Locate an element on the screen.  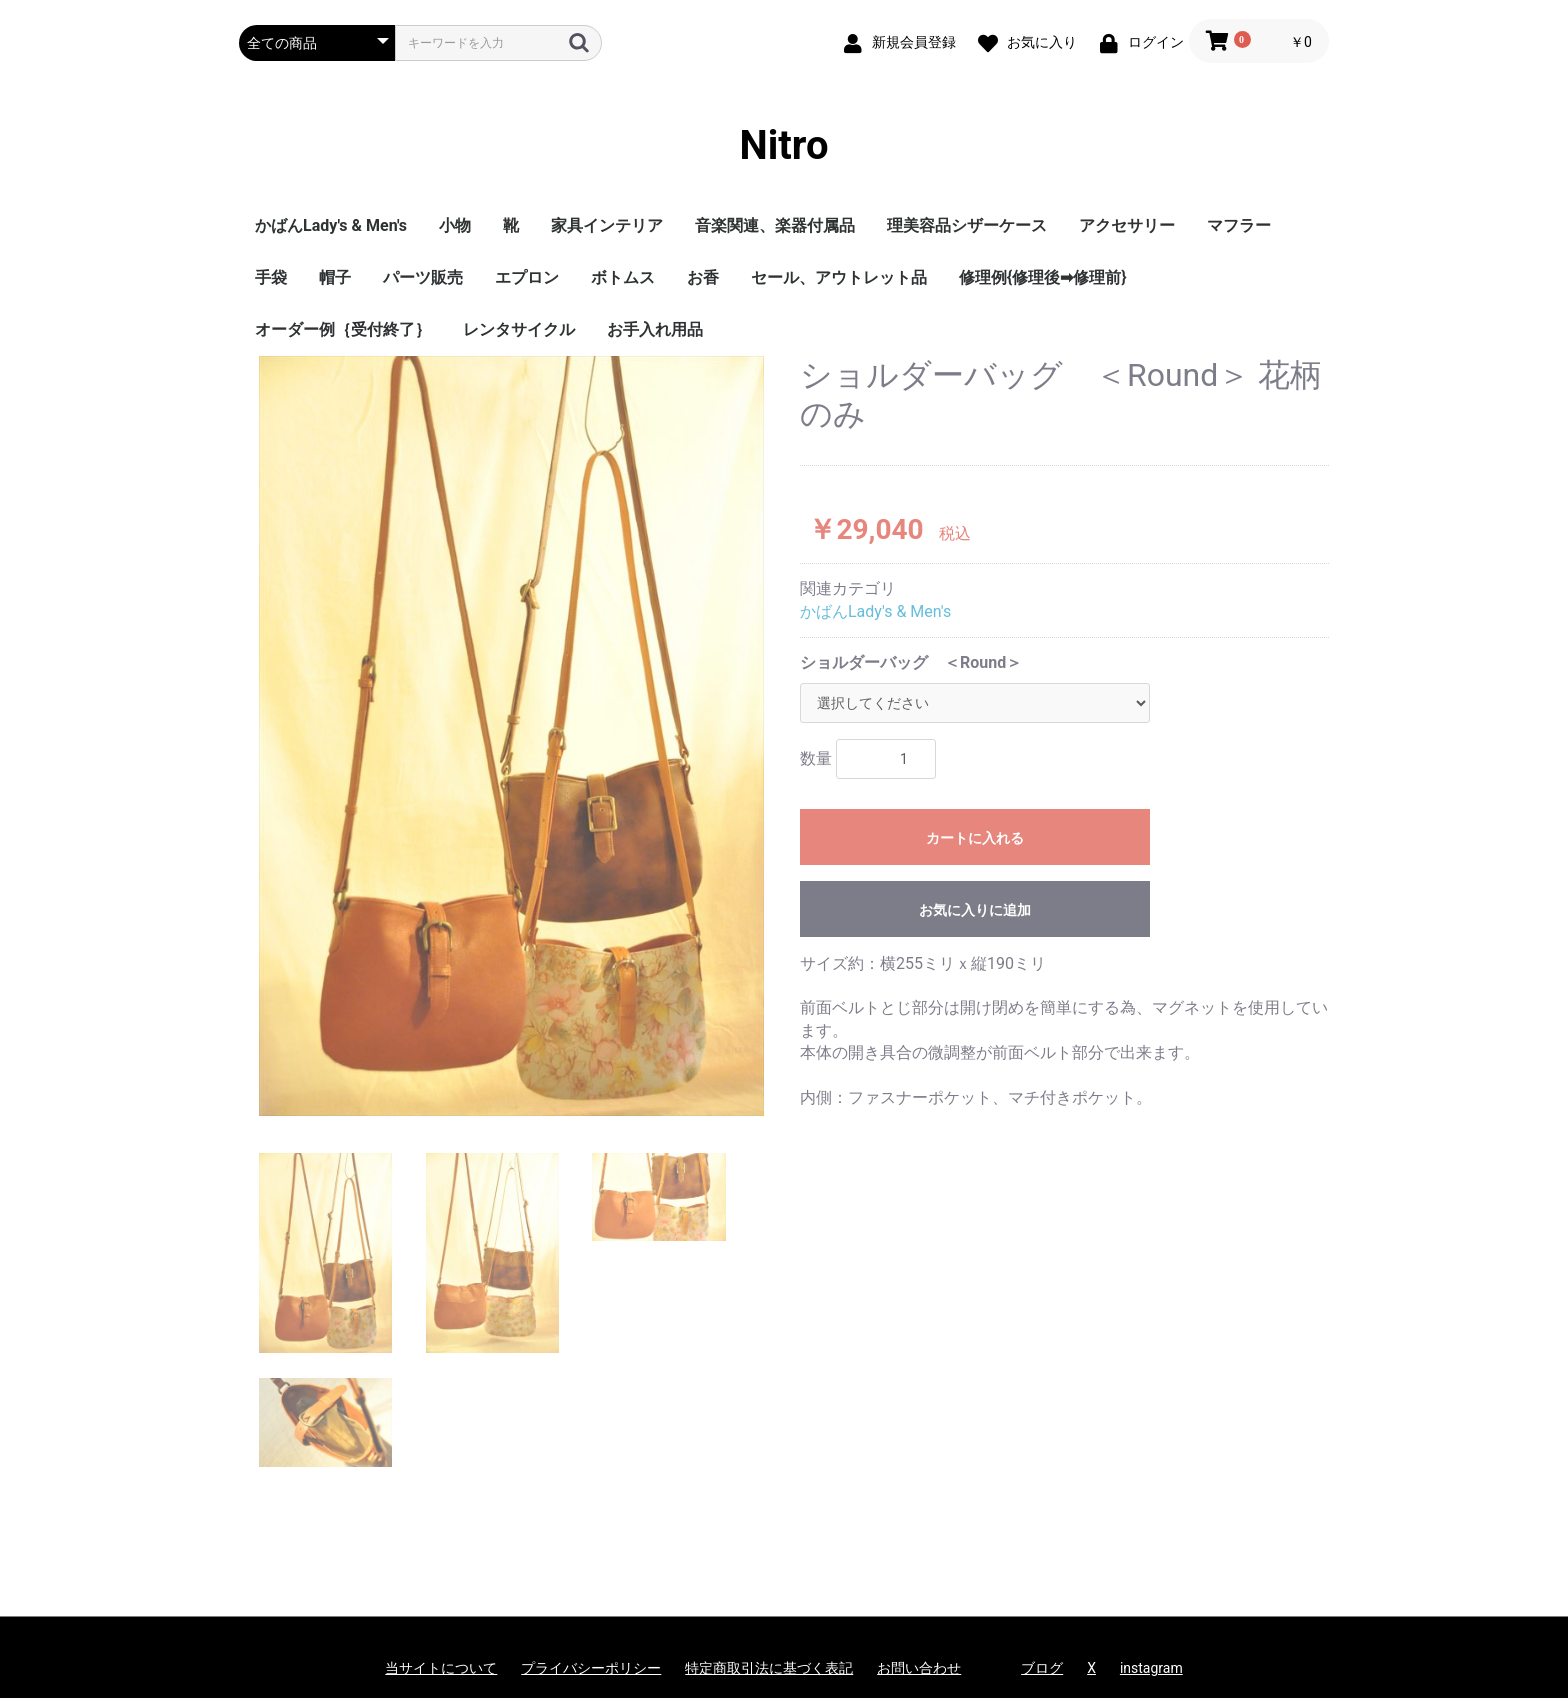
小物 is located at coordinates (455, 225).